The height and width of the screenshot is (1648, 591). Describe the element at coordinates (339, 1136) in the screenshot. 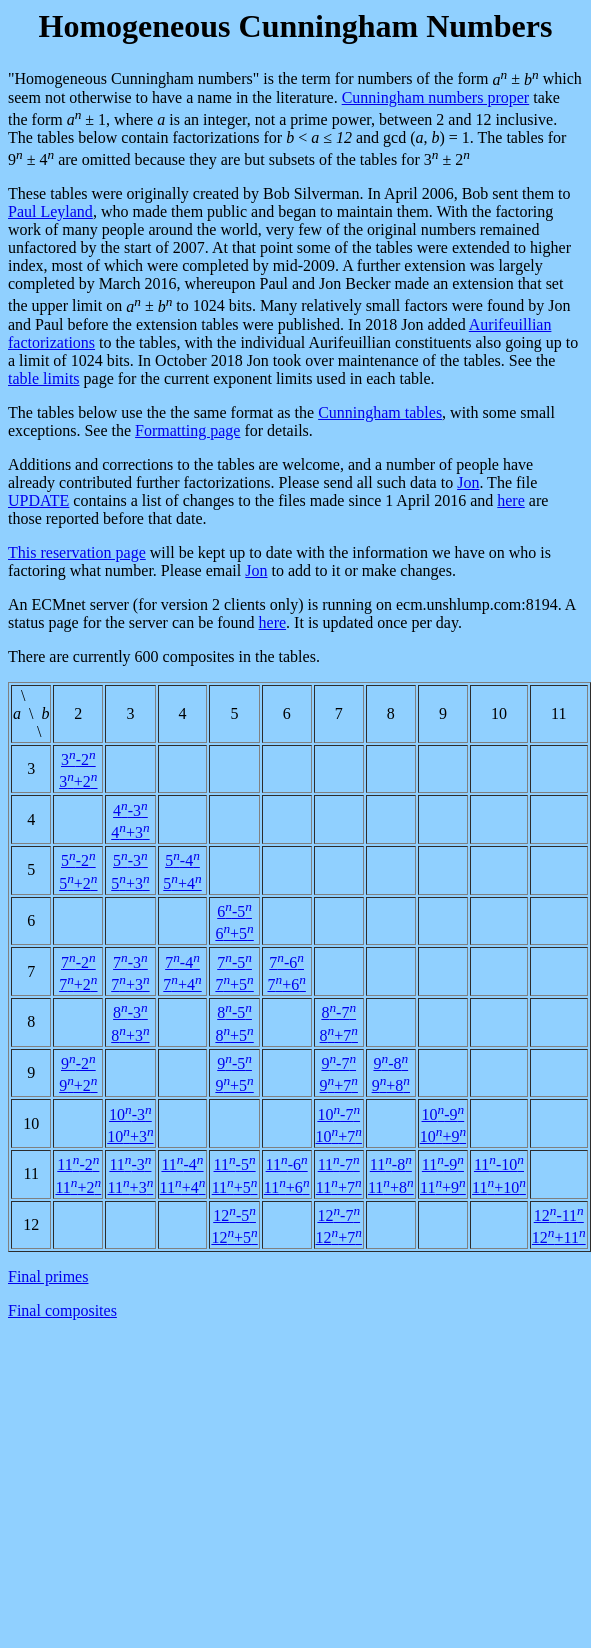

I see `10+7` at that location.